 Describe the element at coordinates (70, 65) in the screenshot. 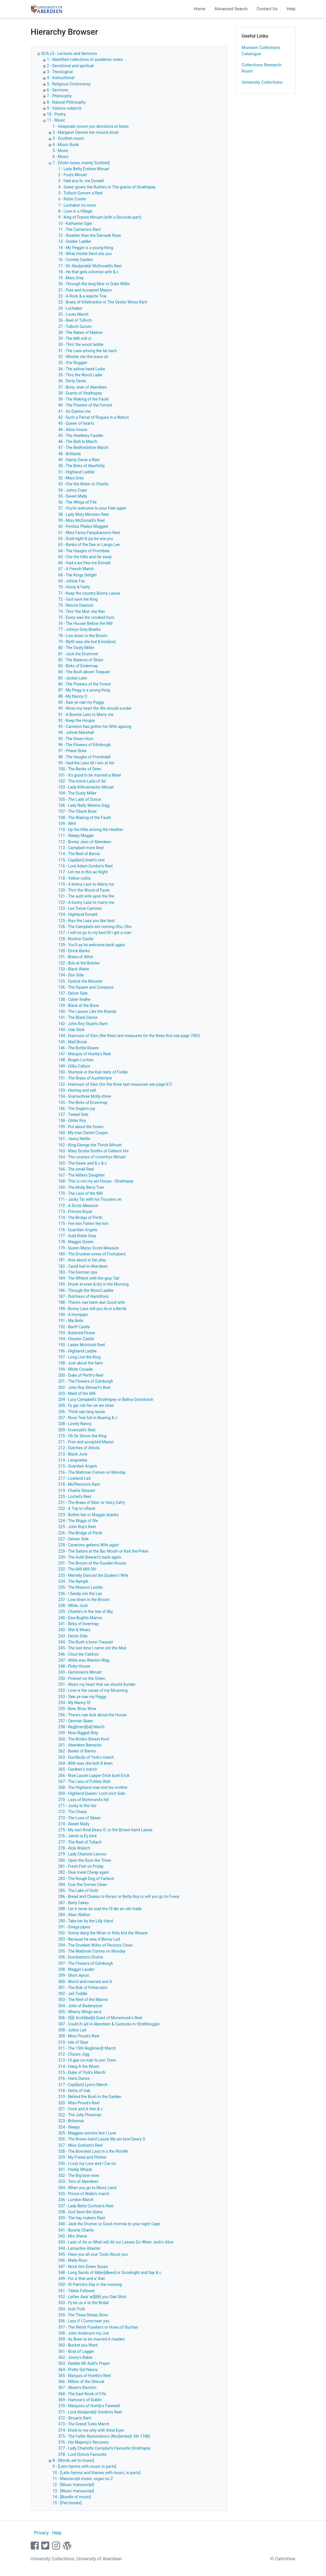

I see `2 - Devotional and spiritual` at that location.